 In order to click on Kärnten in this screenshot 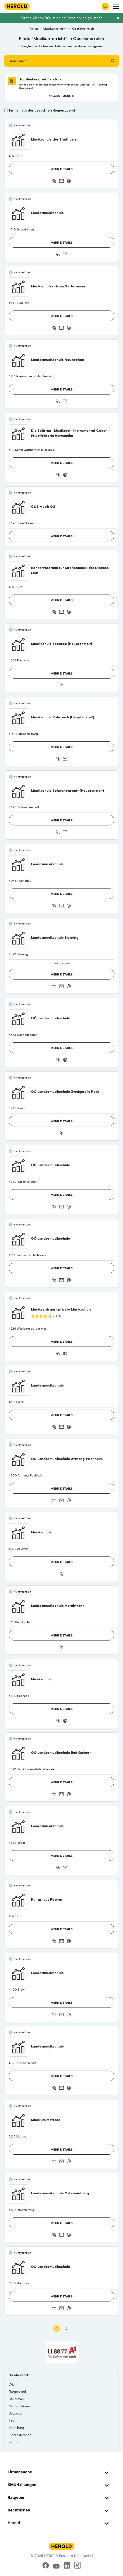, I will do `click(14, 2442)`.